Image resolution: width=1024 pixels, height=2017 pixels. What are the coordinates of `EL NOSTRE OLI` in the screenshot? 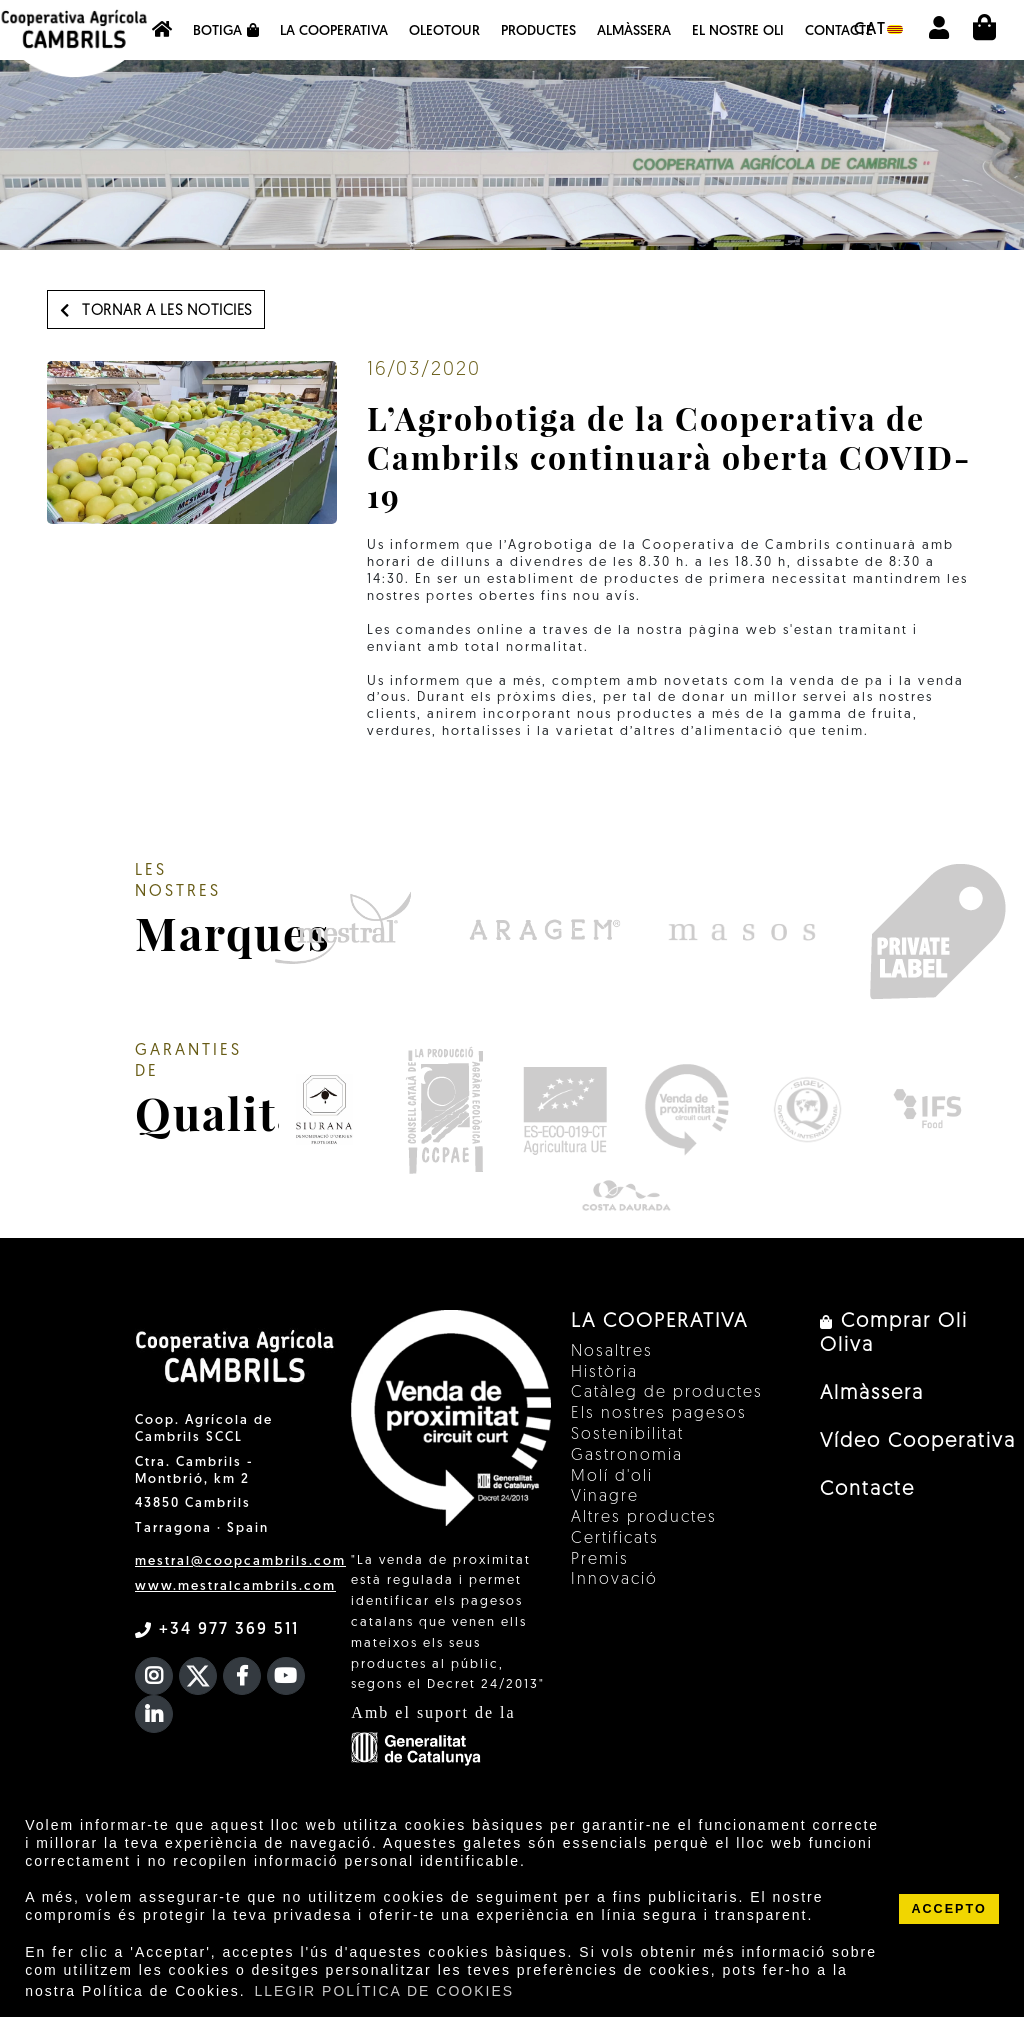 It's located at (738, 31).